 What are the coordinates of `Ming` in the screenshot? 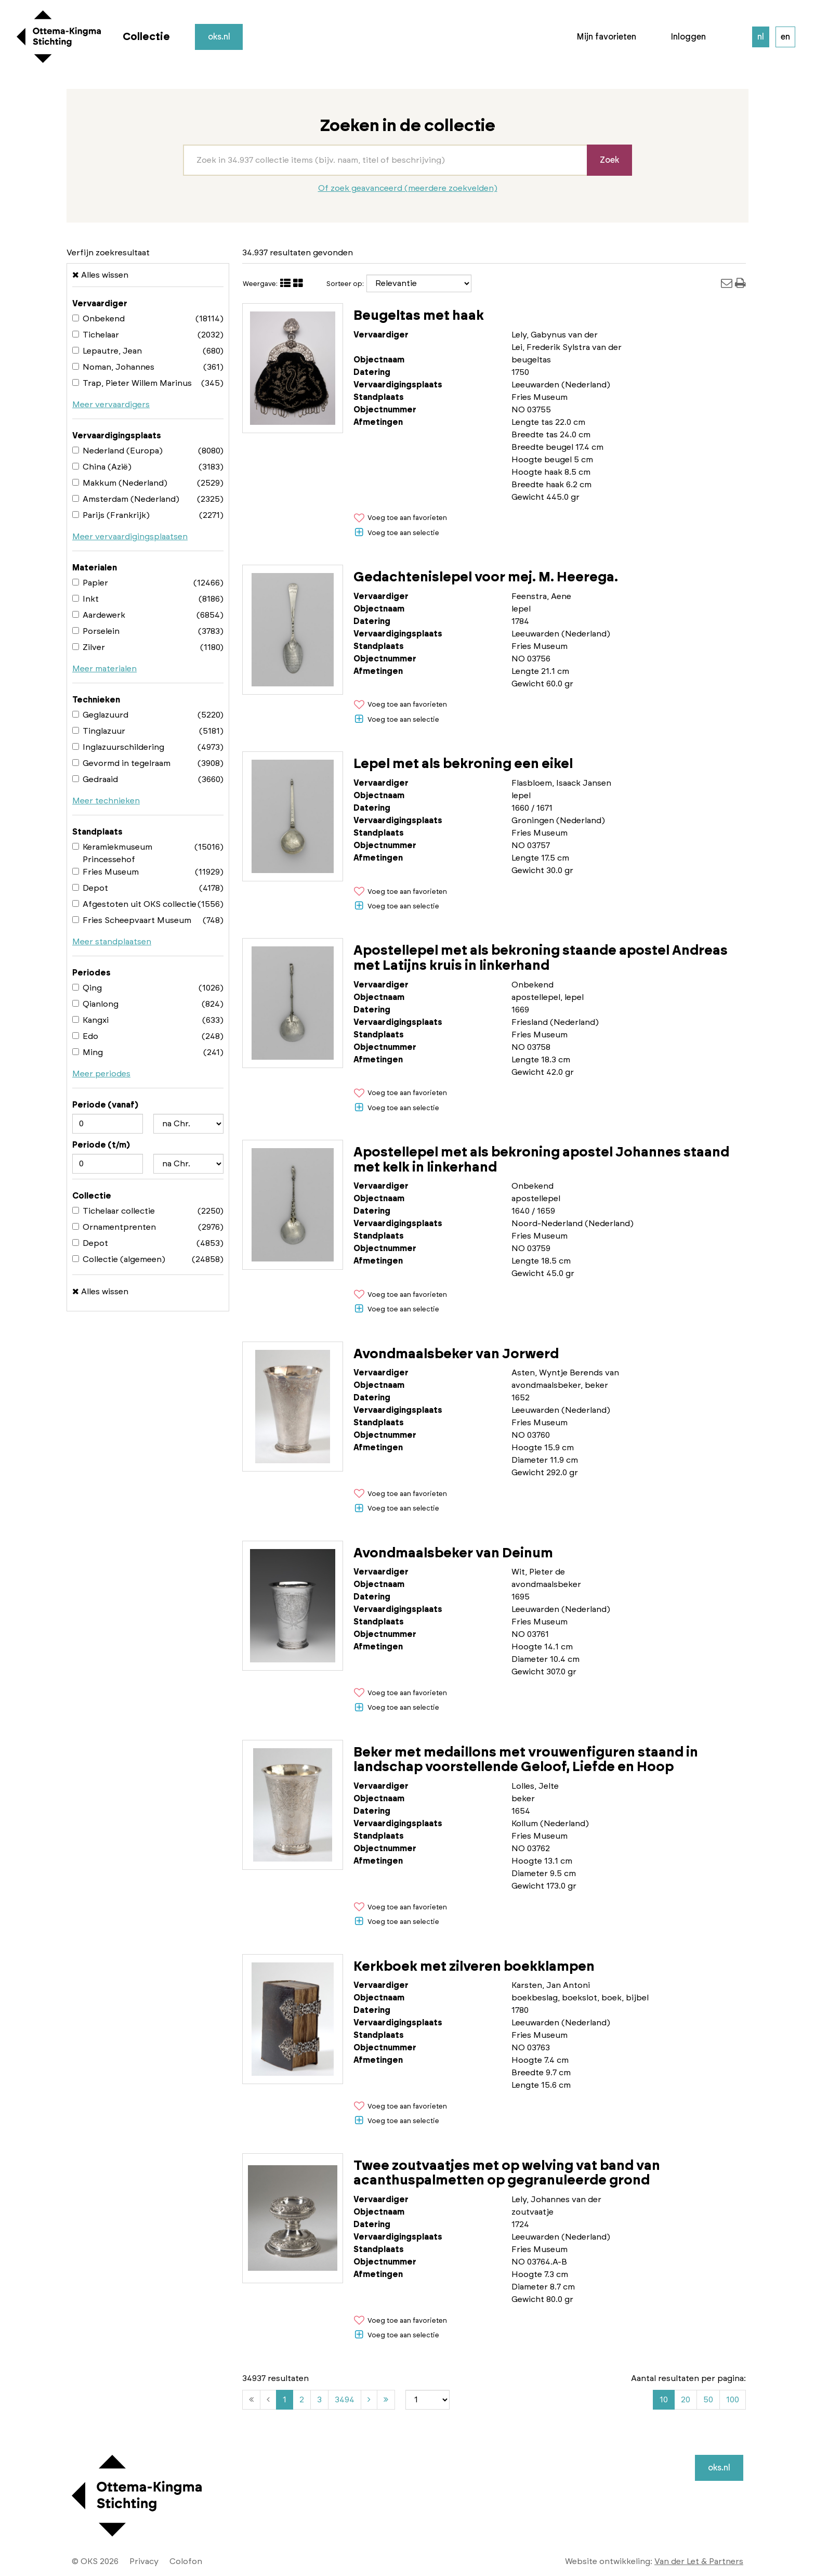 It's located at (87, 1052).